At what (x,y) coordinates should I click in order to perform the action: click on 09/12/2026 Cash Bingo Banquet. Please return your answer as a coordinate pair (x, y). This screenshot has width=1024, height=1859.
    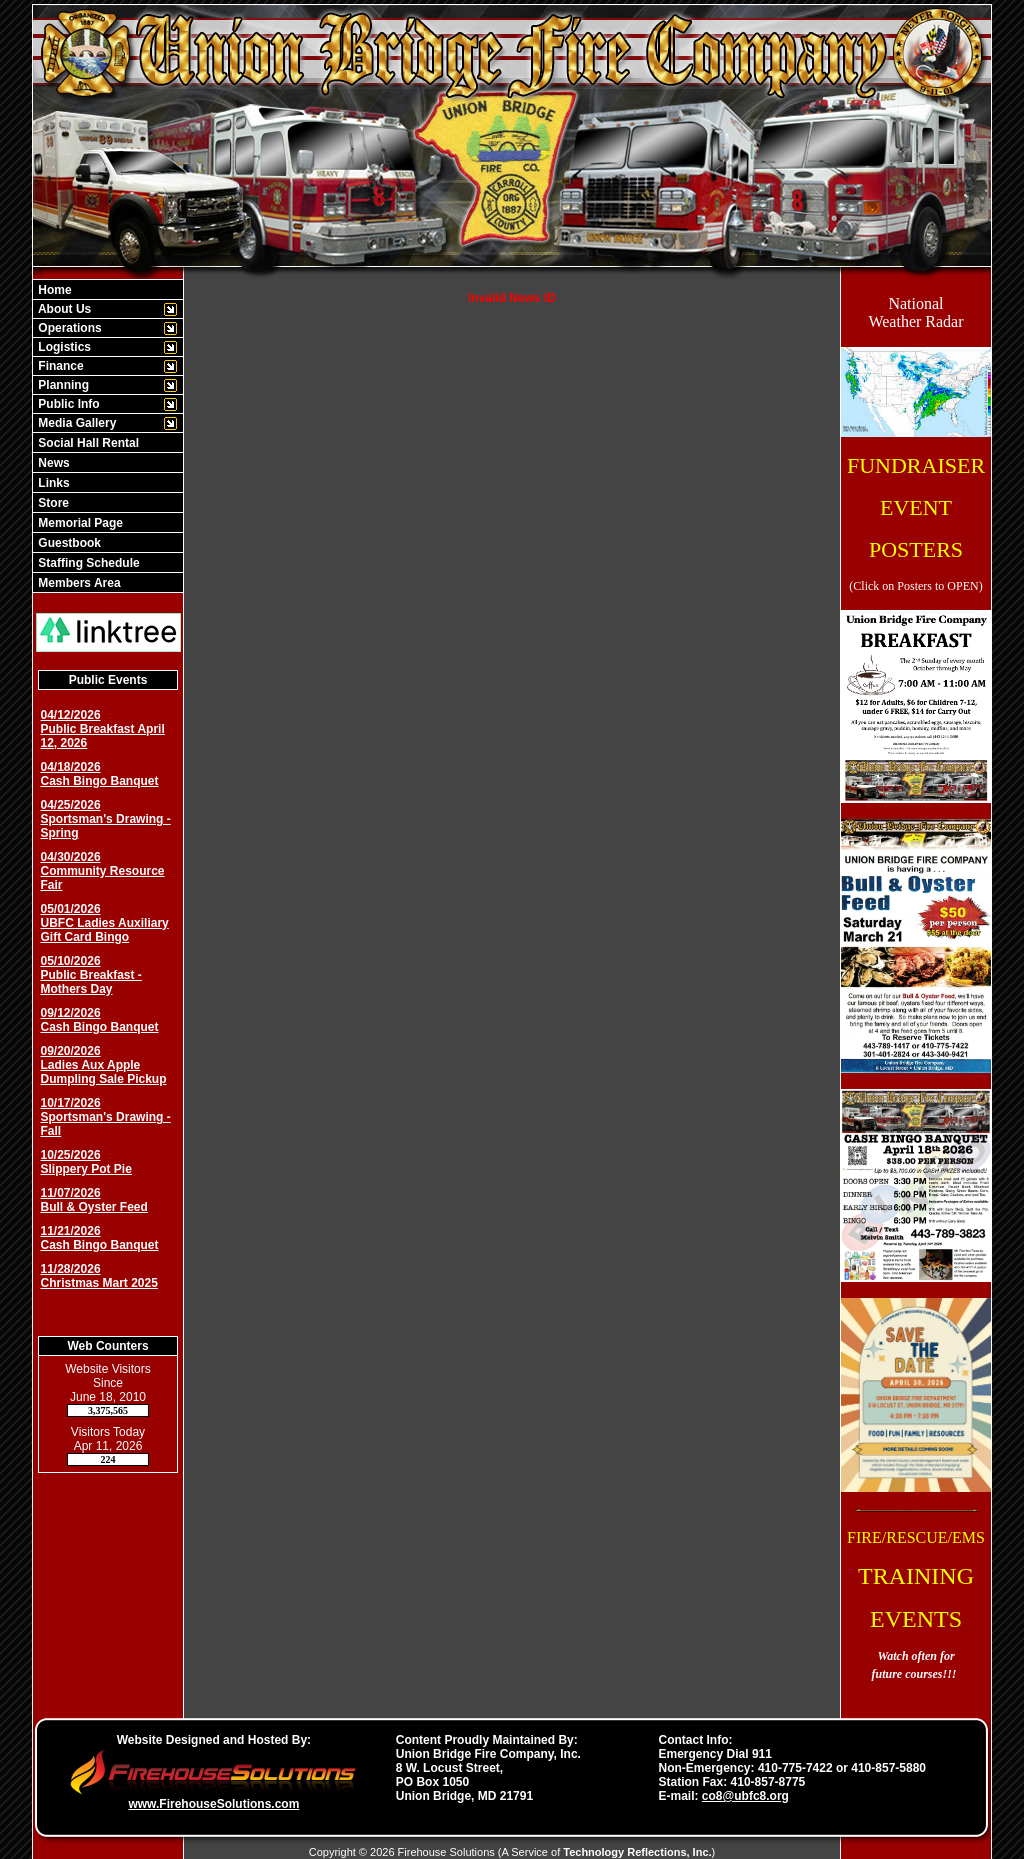
    Looking at the image, I should click on (100, 1020).